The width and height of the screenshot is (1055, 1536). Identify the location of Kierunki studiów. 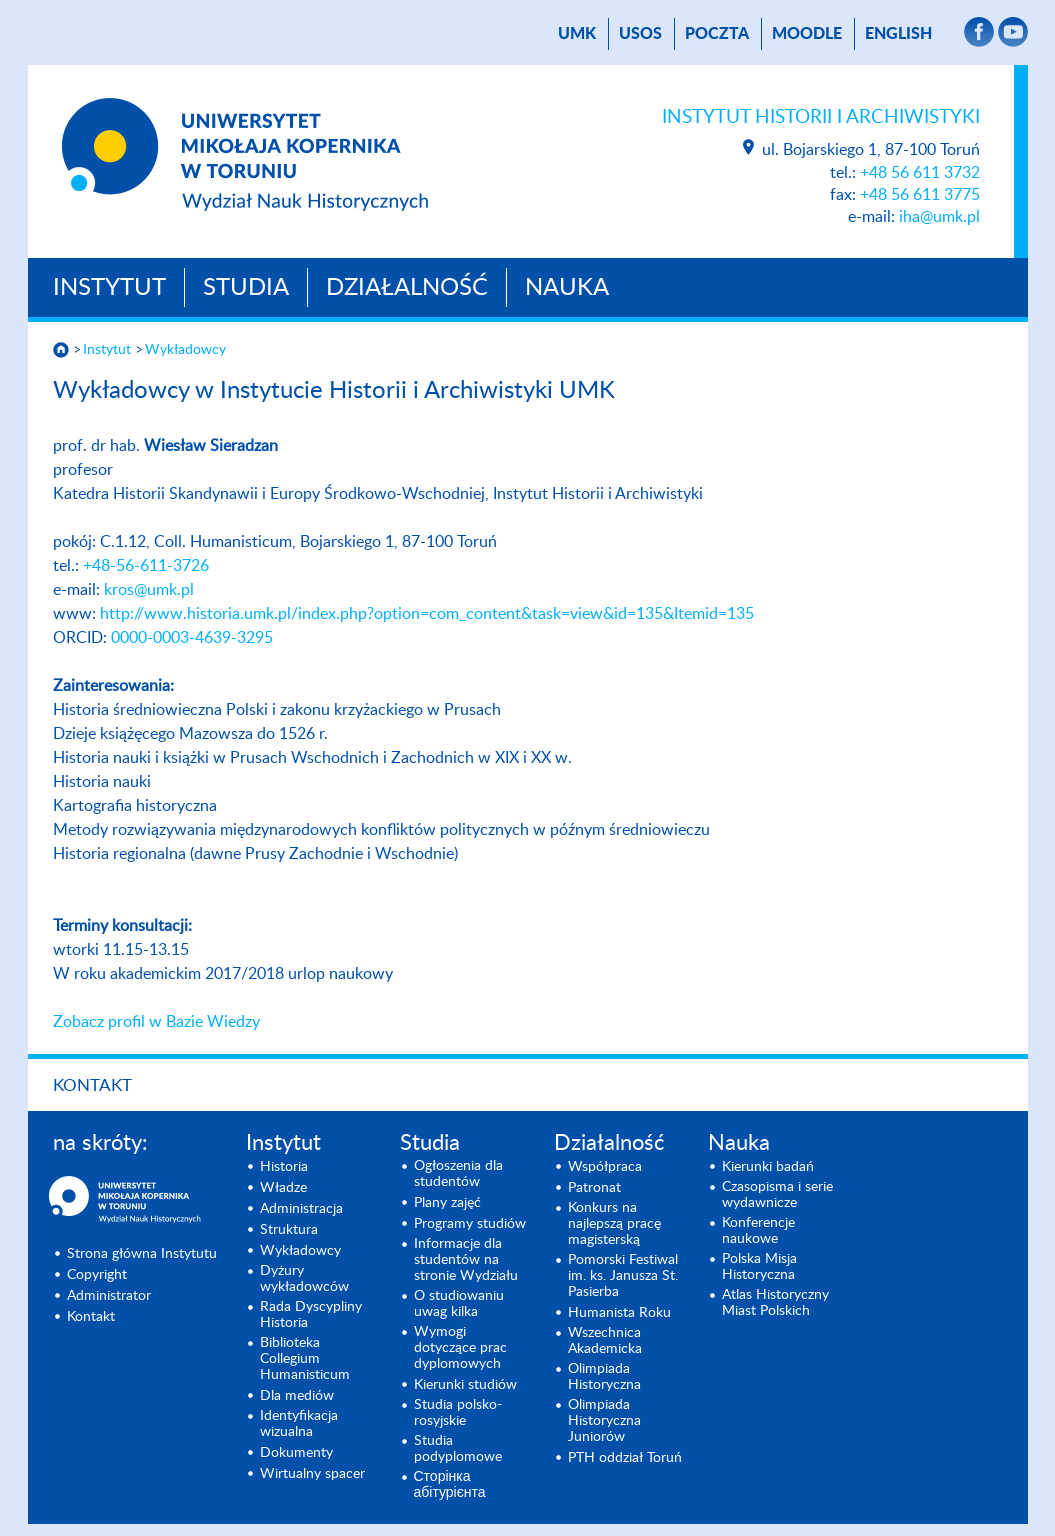
(465, 1385).